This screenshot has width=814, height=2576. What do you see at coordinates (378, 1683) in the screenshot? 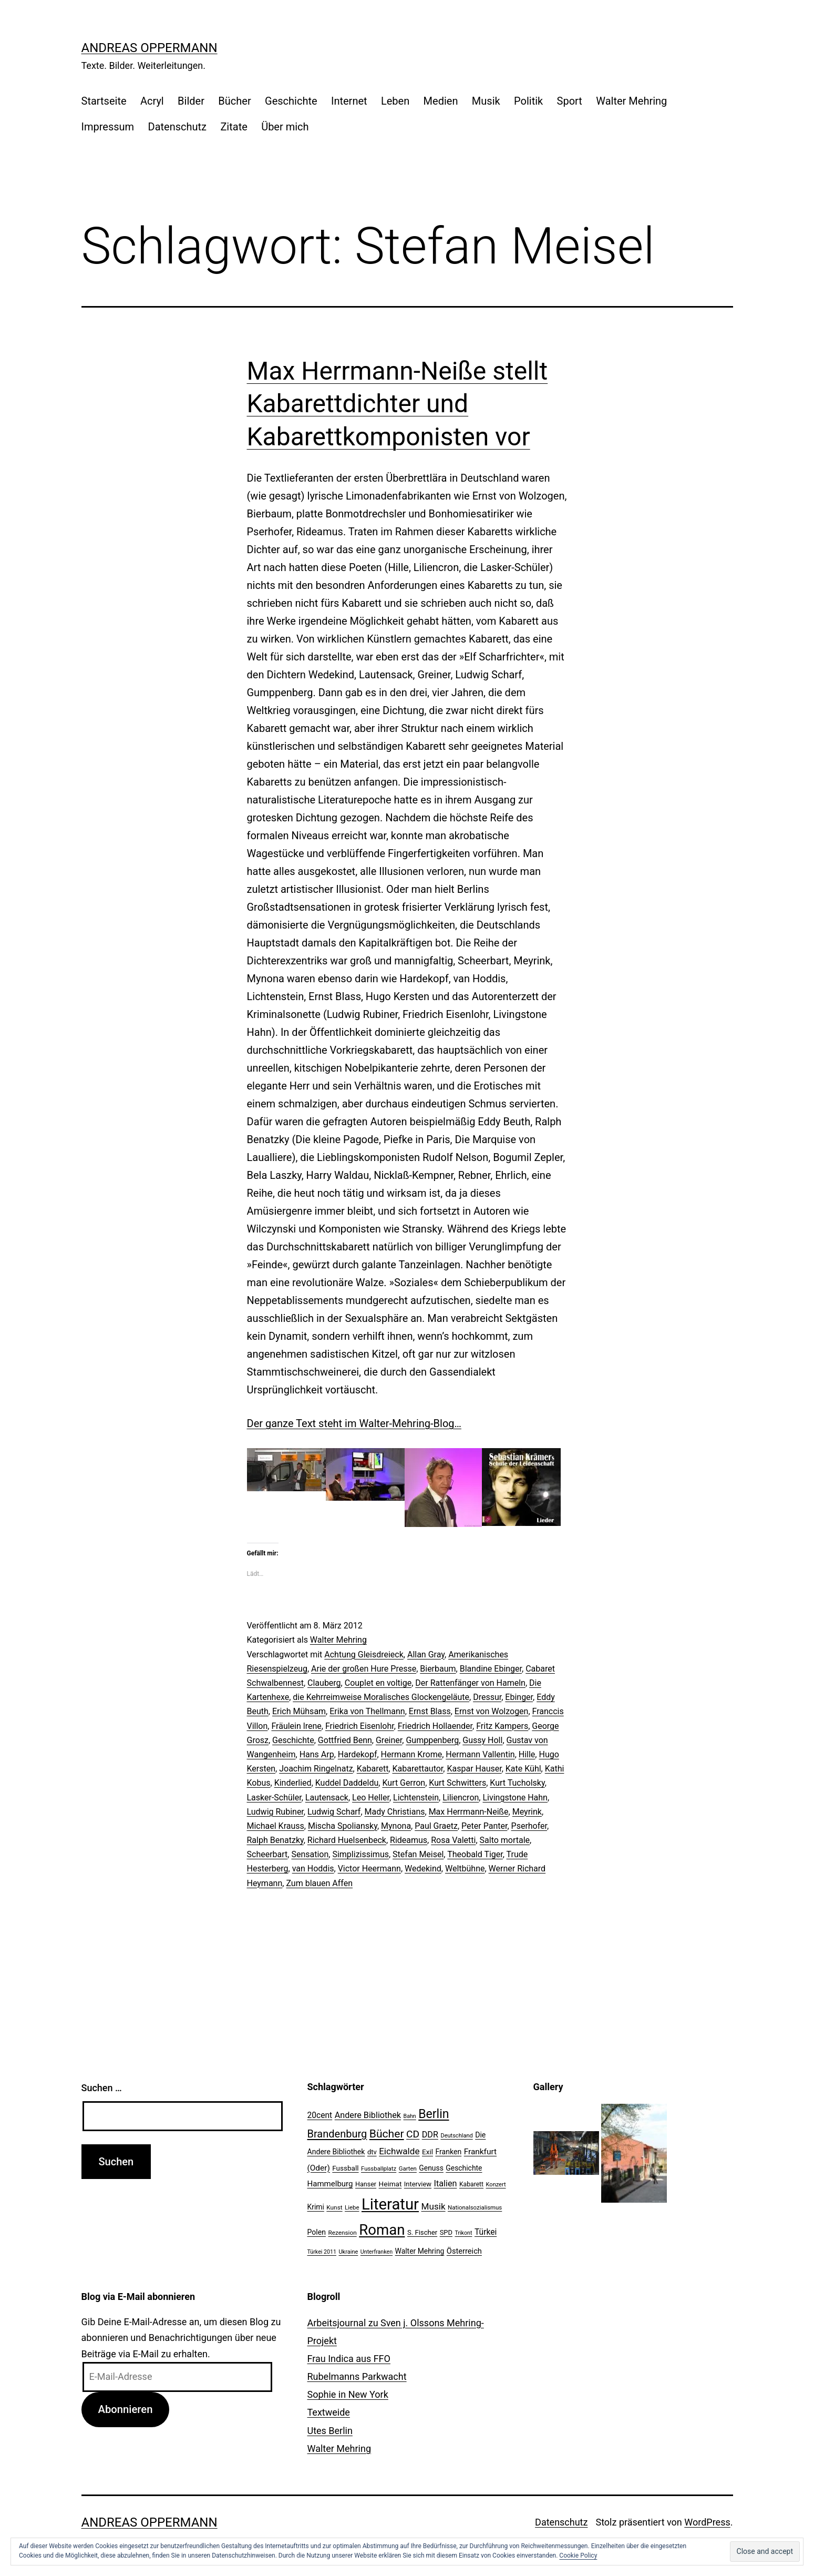
I see `Couplet en voltige` at bounding box center [378, 1683].